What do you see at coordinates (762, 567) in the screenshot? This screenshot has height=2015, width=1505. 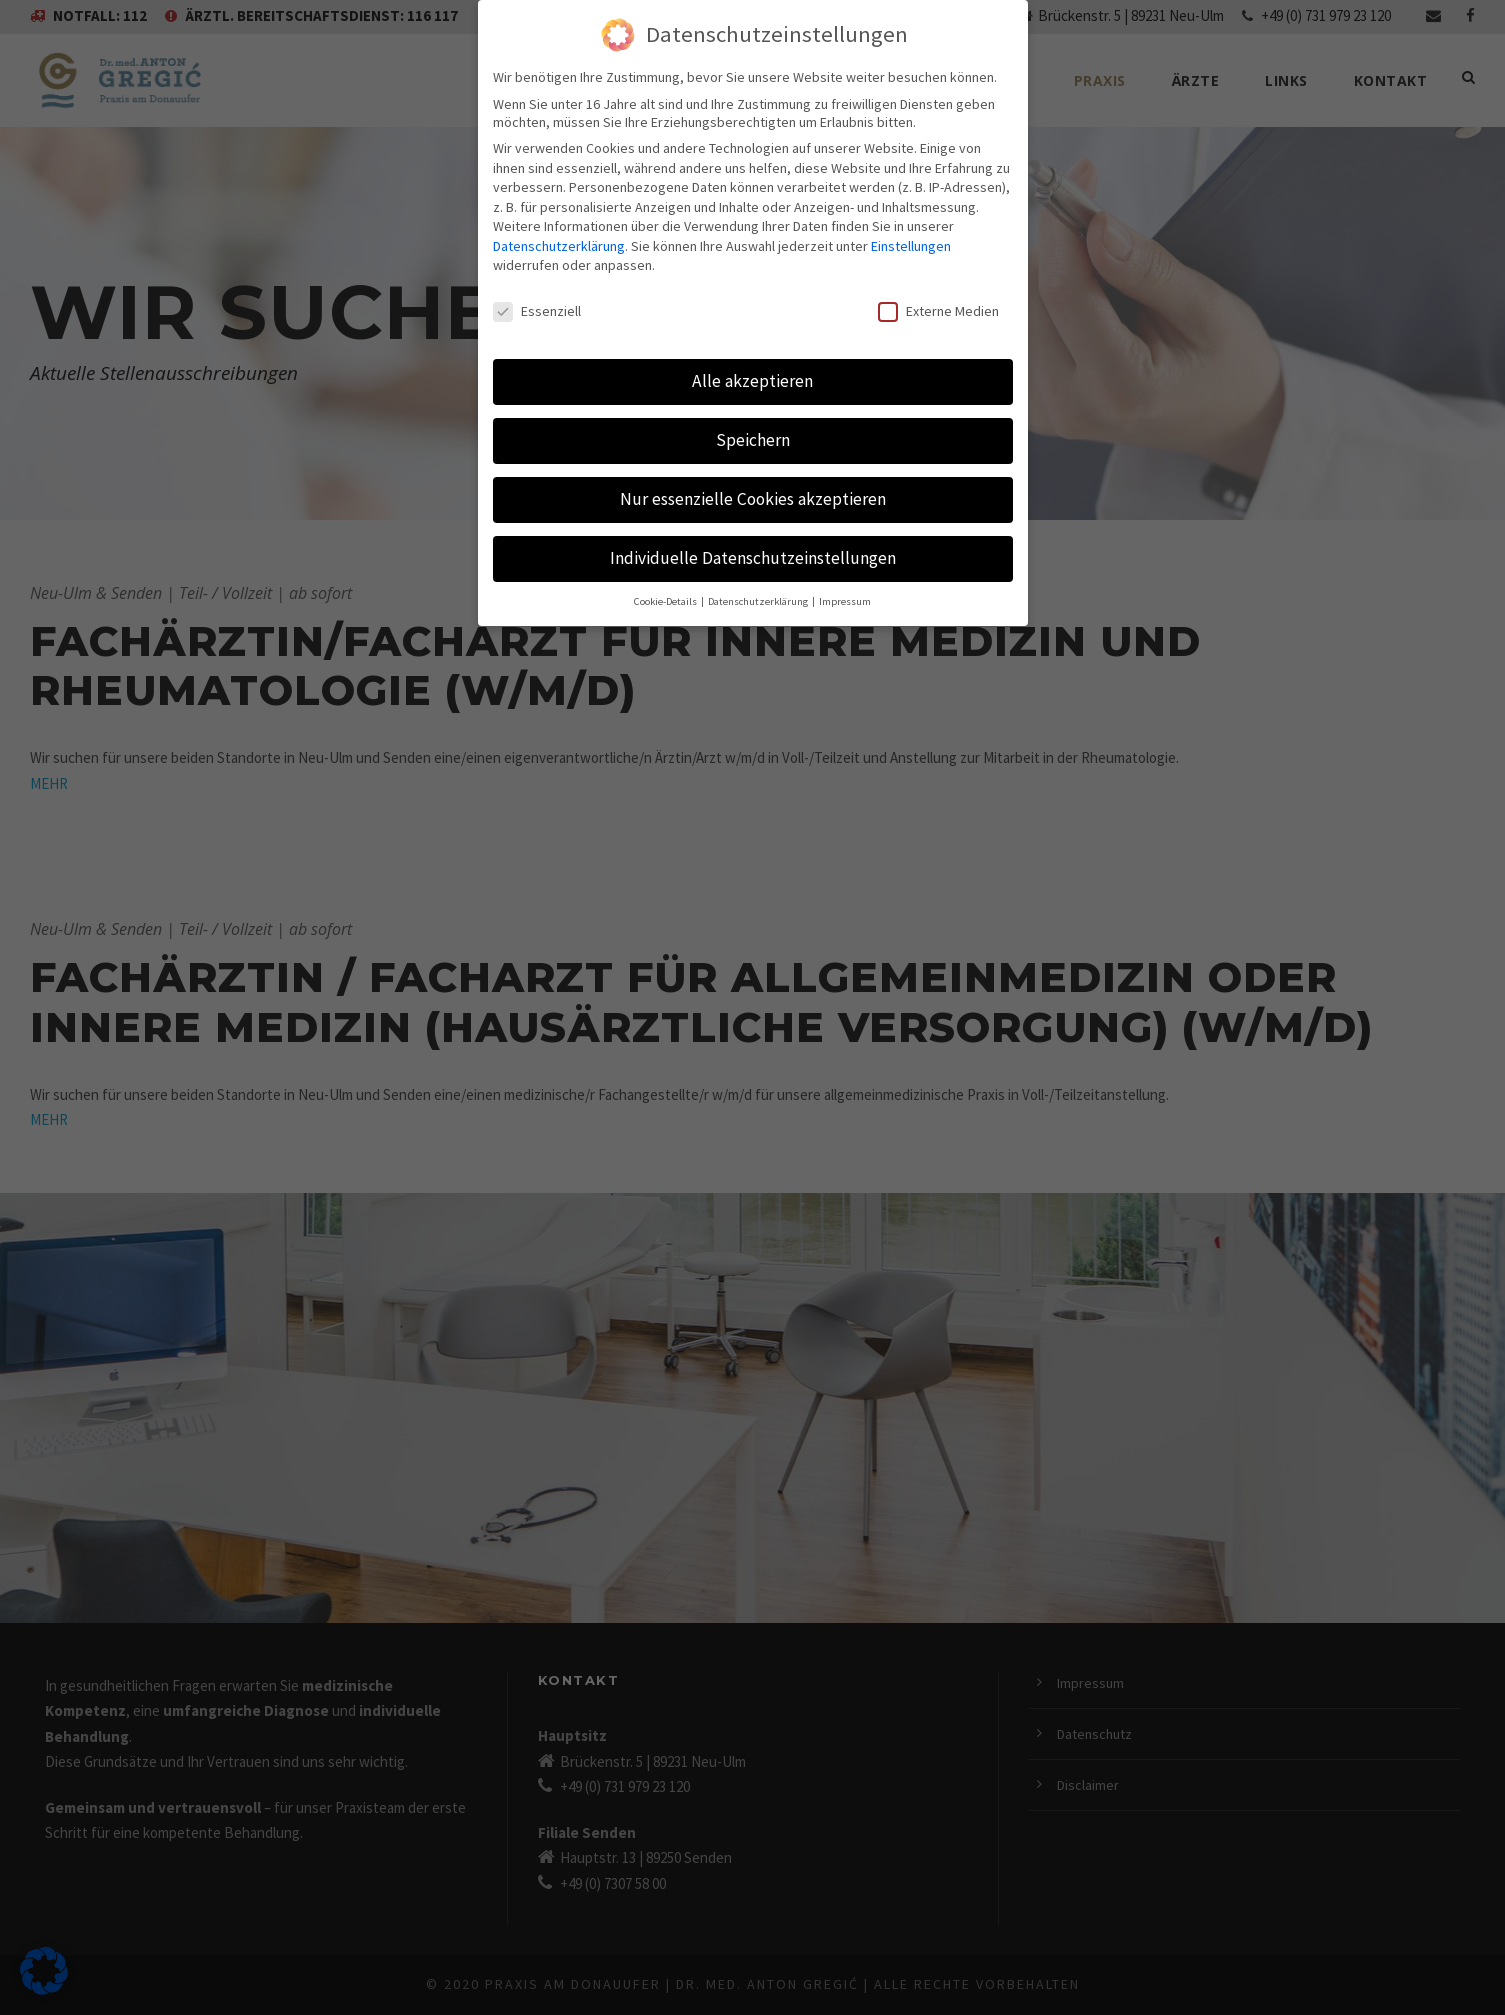 I see `Datenschutzerklärung [button]` at bounding box center [762, 567].